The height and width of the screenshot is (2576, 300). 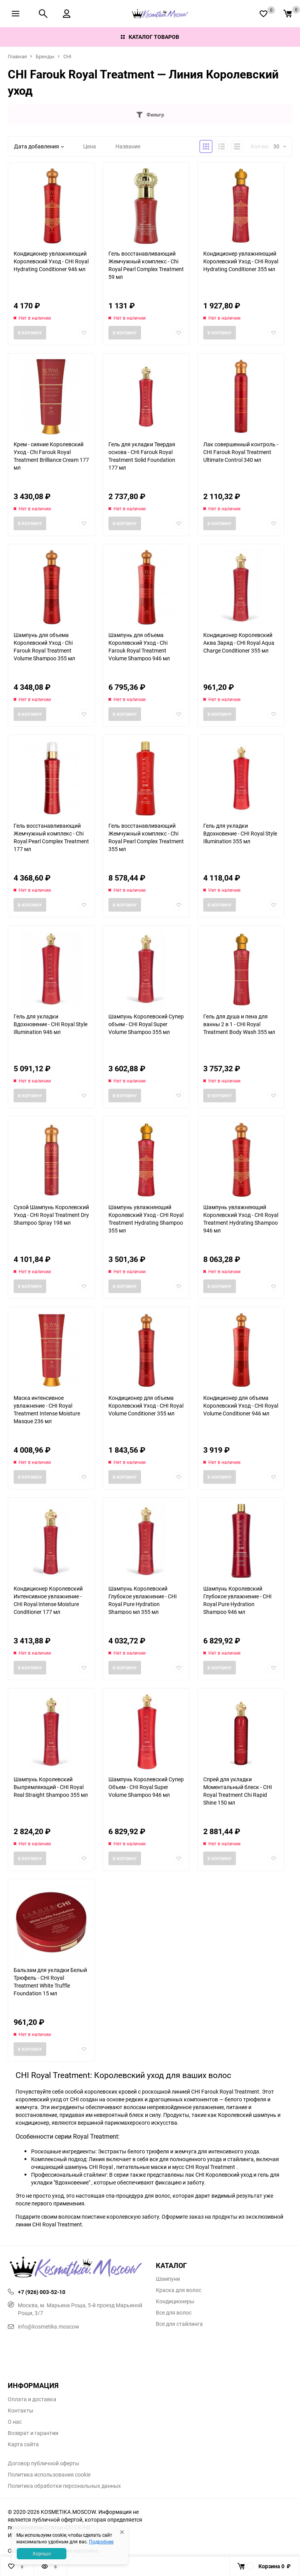 What do you see at coordinates (174, 2312) in the screenshot?
I see `Все для волос` at bounding box center [174, 2312].